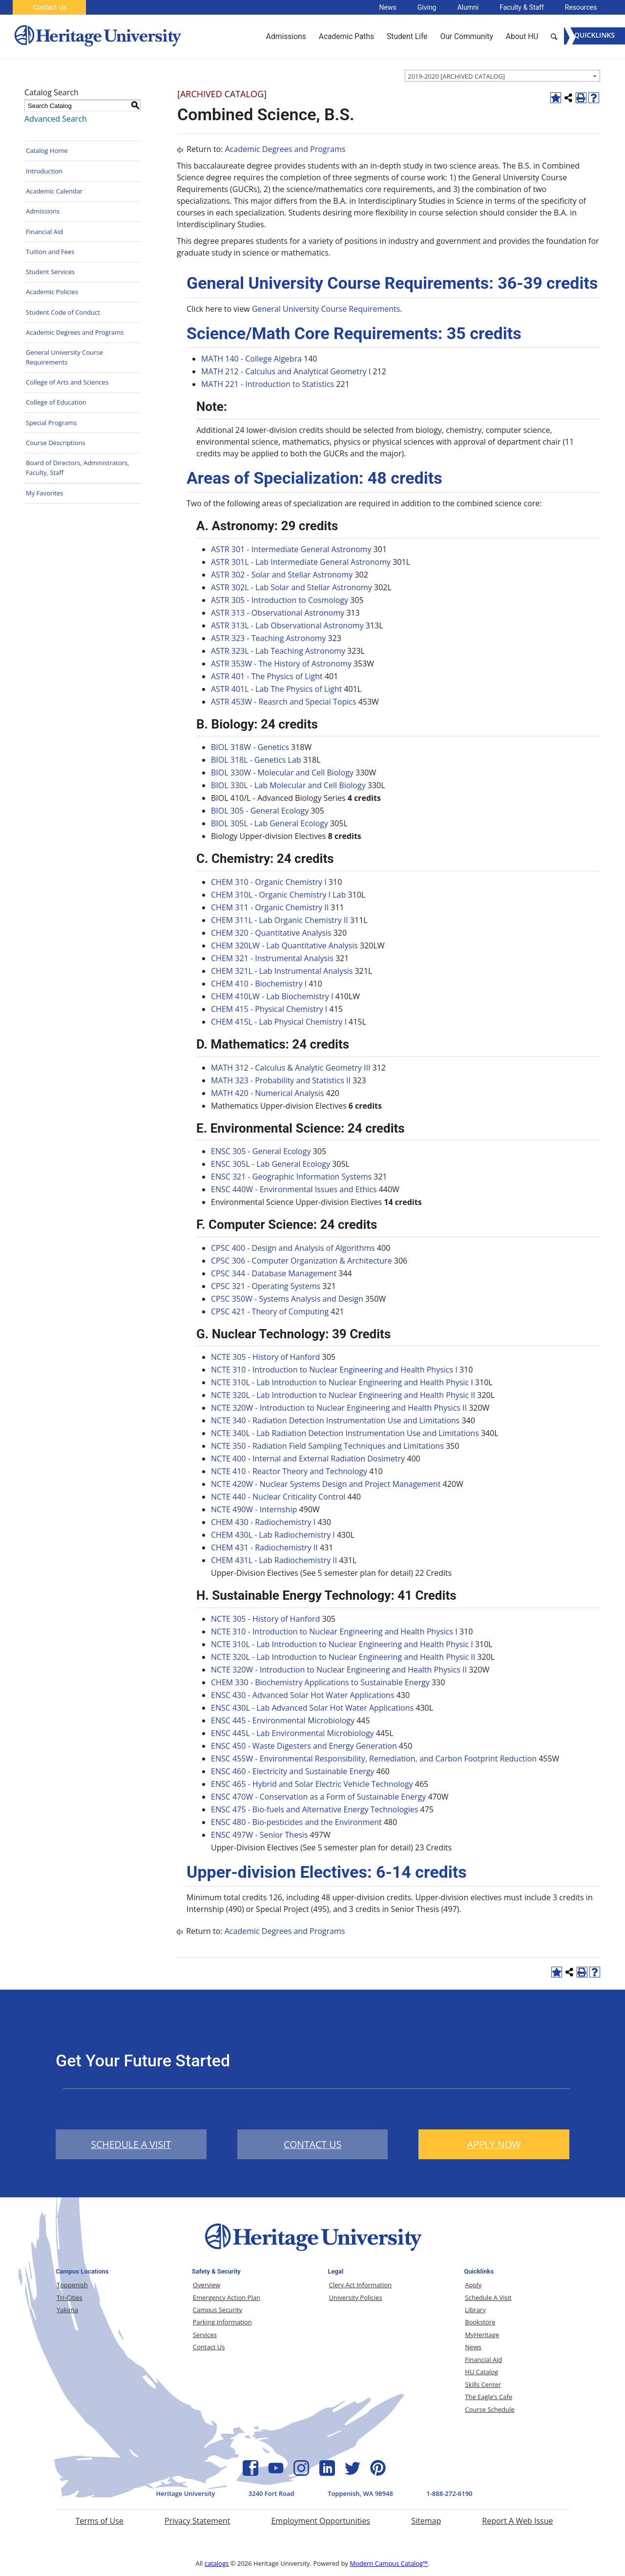 The height and width of the screenshot is (2576, 625). I want to click on Bookstore, so click(480, 2322).